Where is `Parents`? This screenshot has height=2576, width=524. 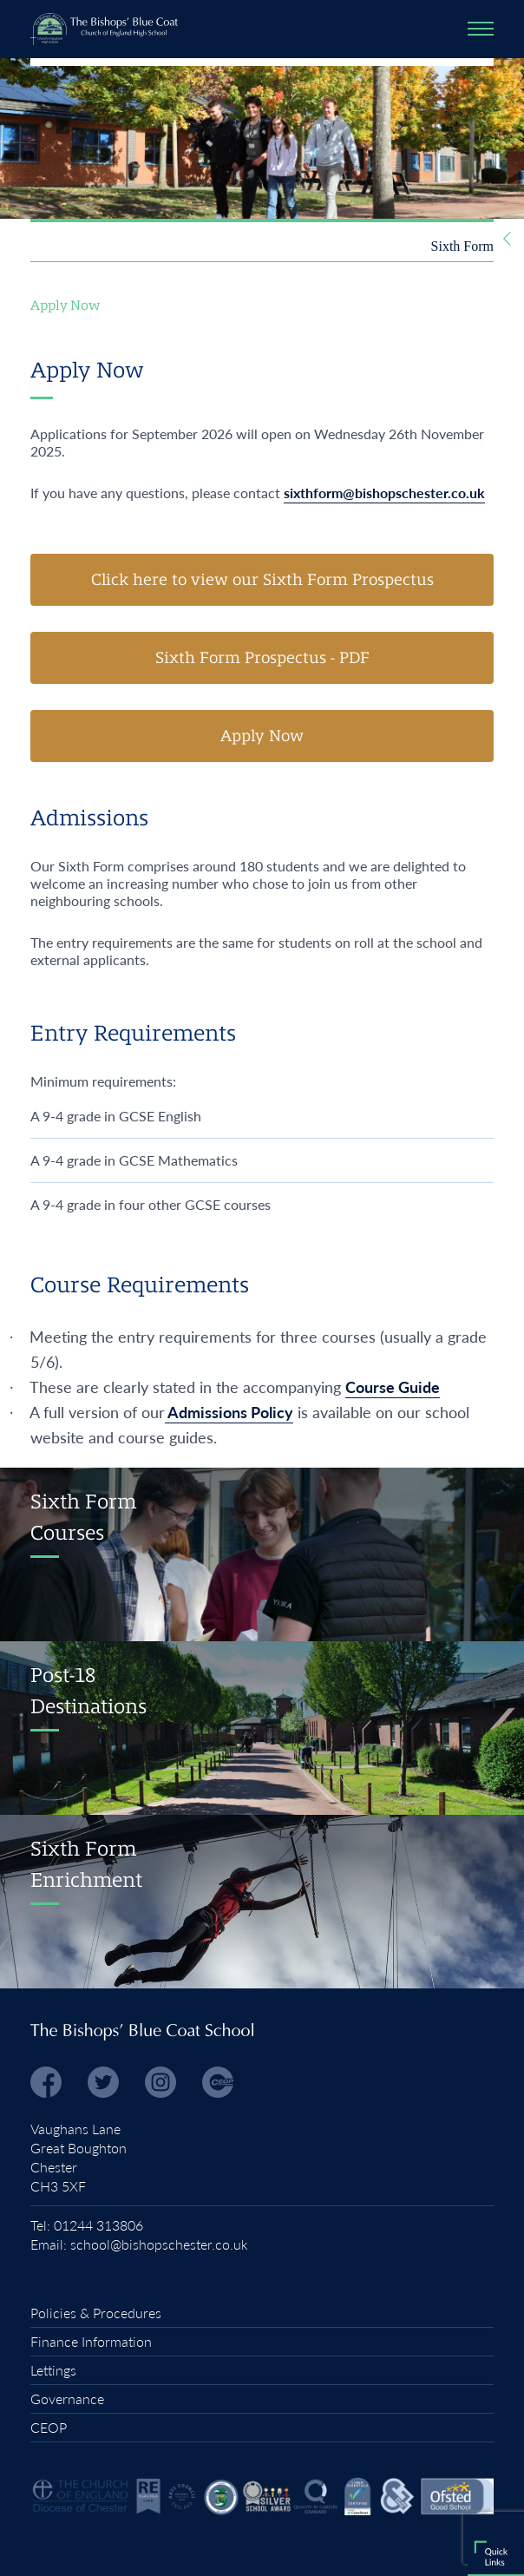 Parents is located at coordinates (301, 2071).